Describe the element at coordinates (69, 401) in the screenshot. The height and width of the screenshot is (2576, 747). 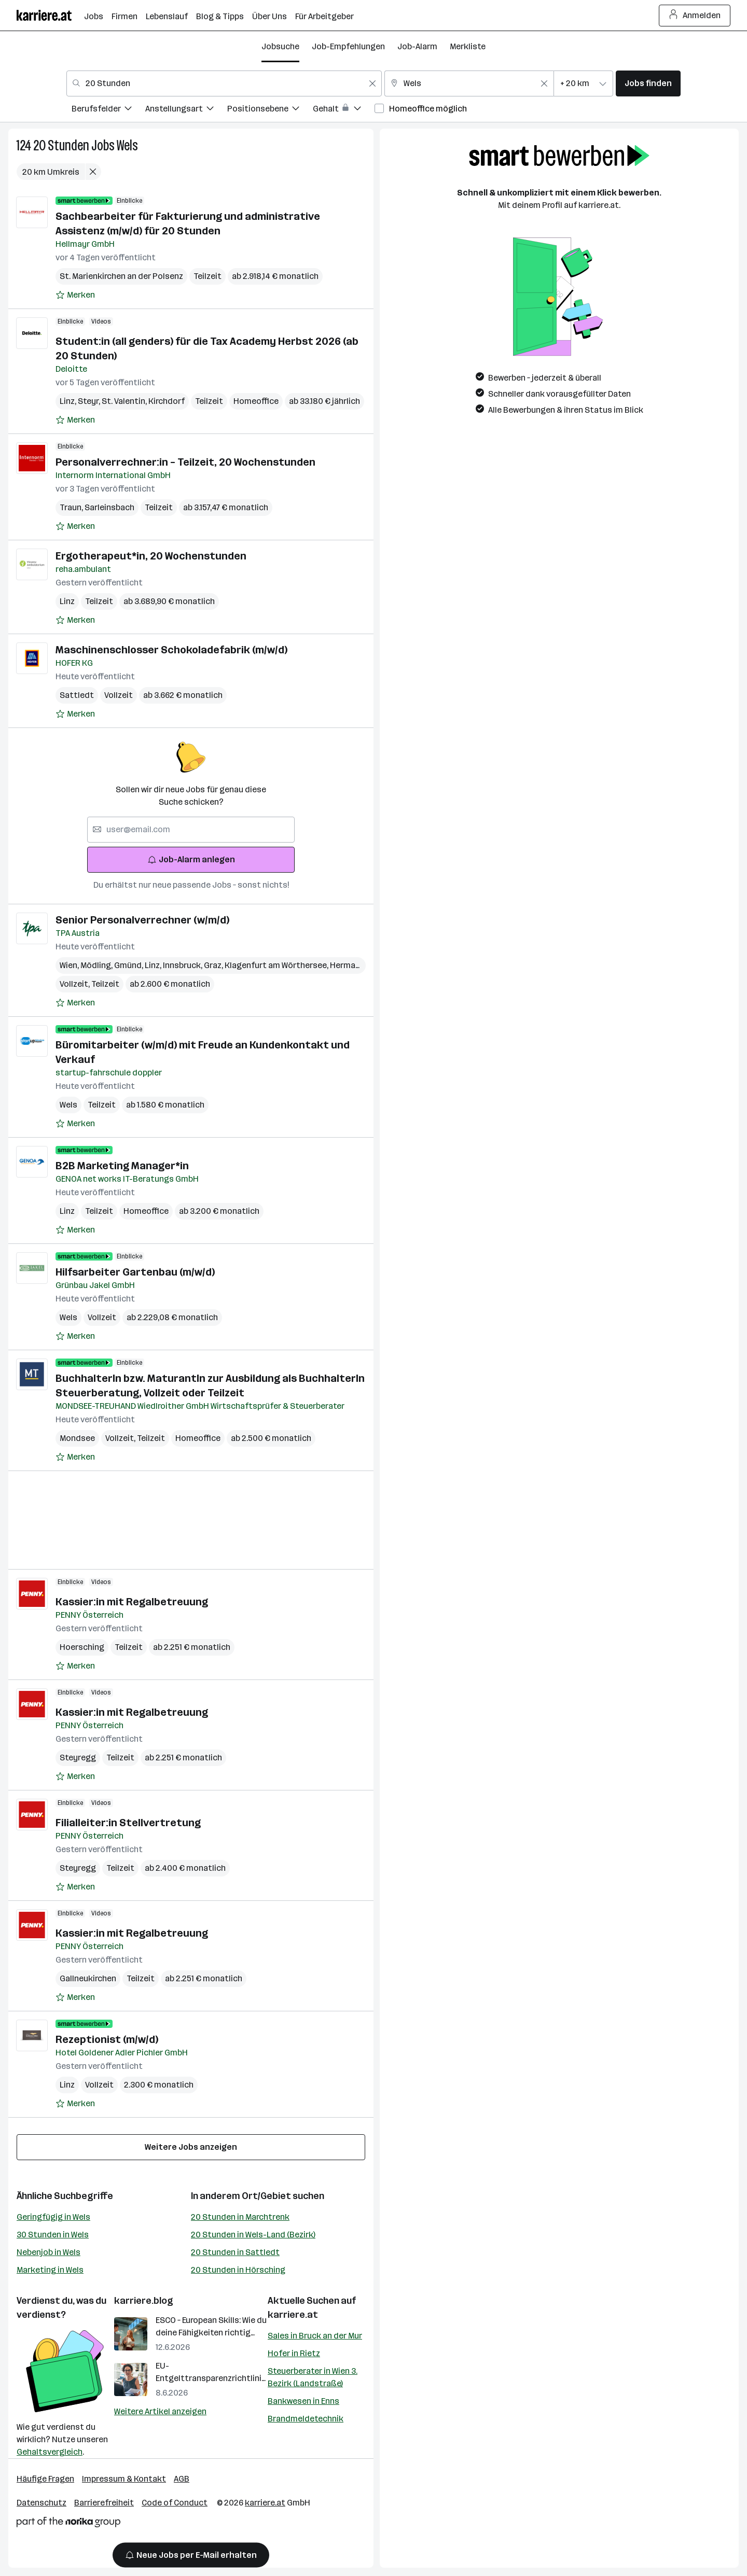
I see `Linz` at that location.